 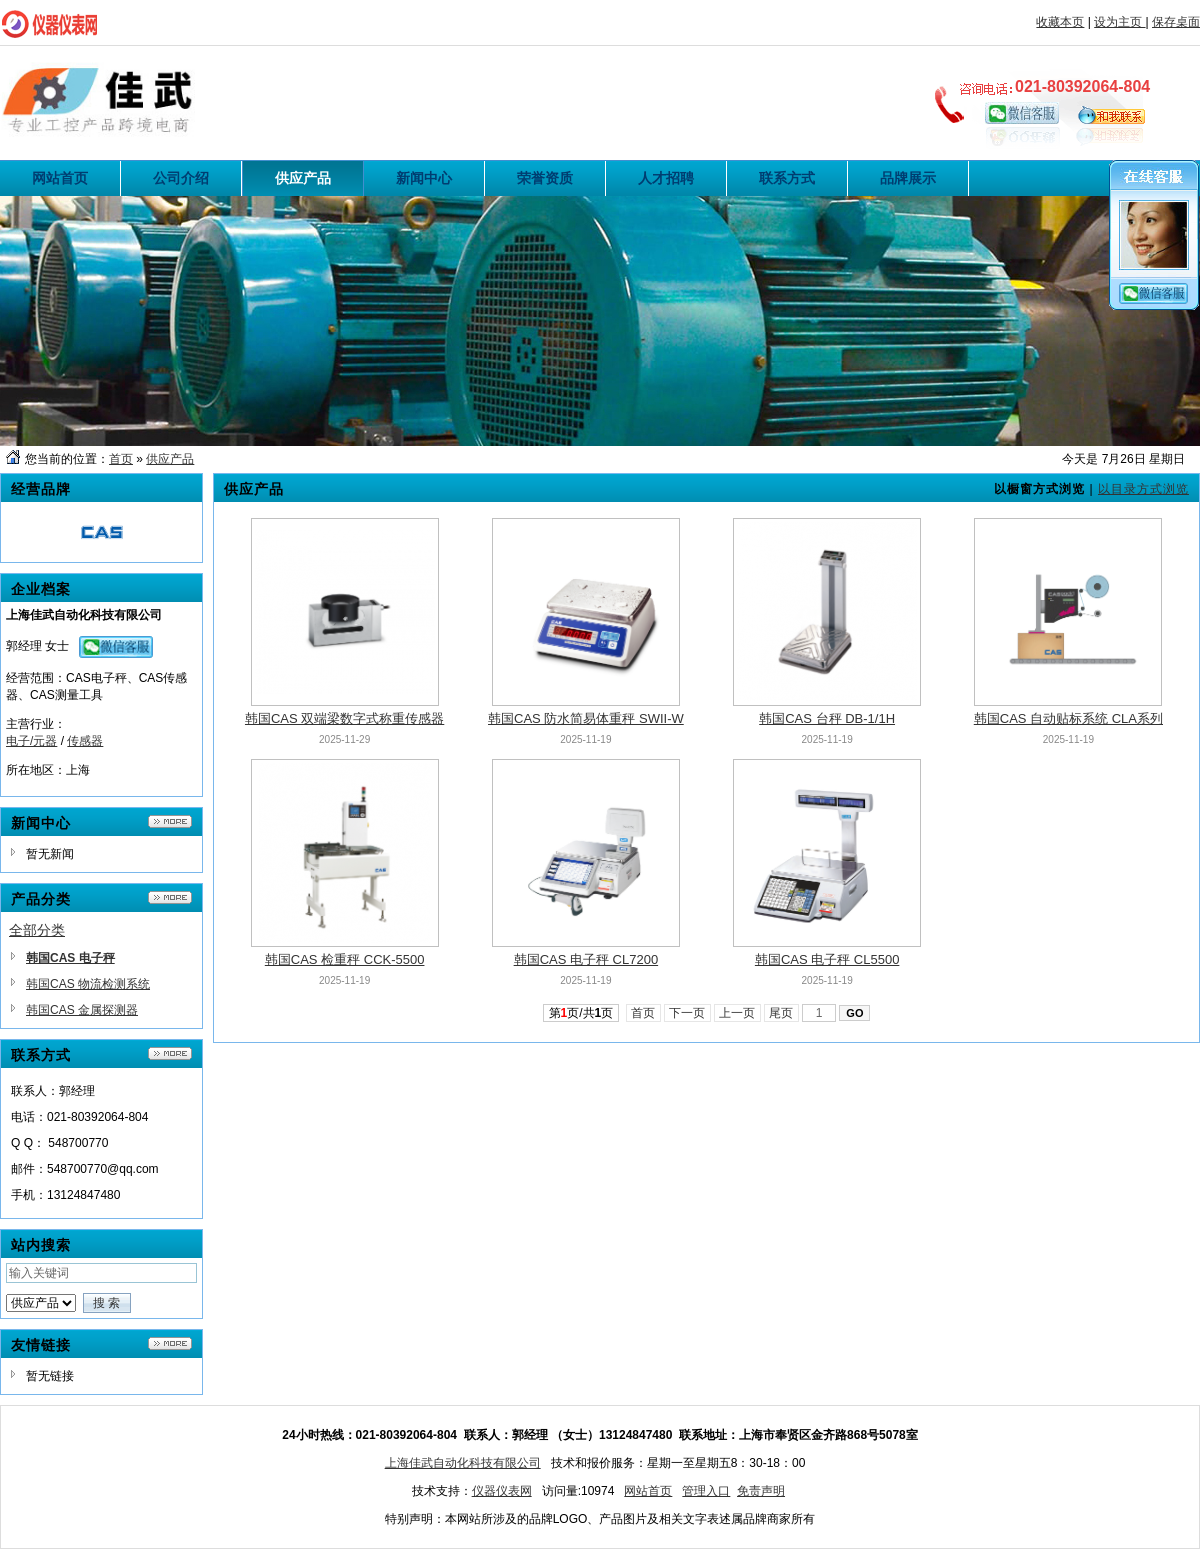 I want to click on 以目录方式浏览, so click(x=1143, y=489).